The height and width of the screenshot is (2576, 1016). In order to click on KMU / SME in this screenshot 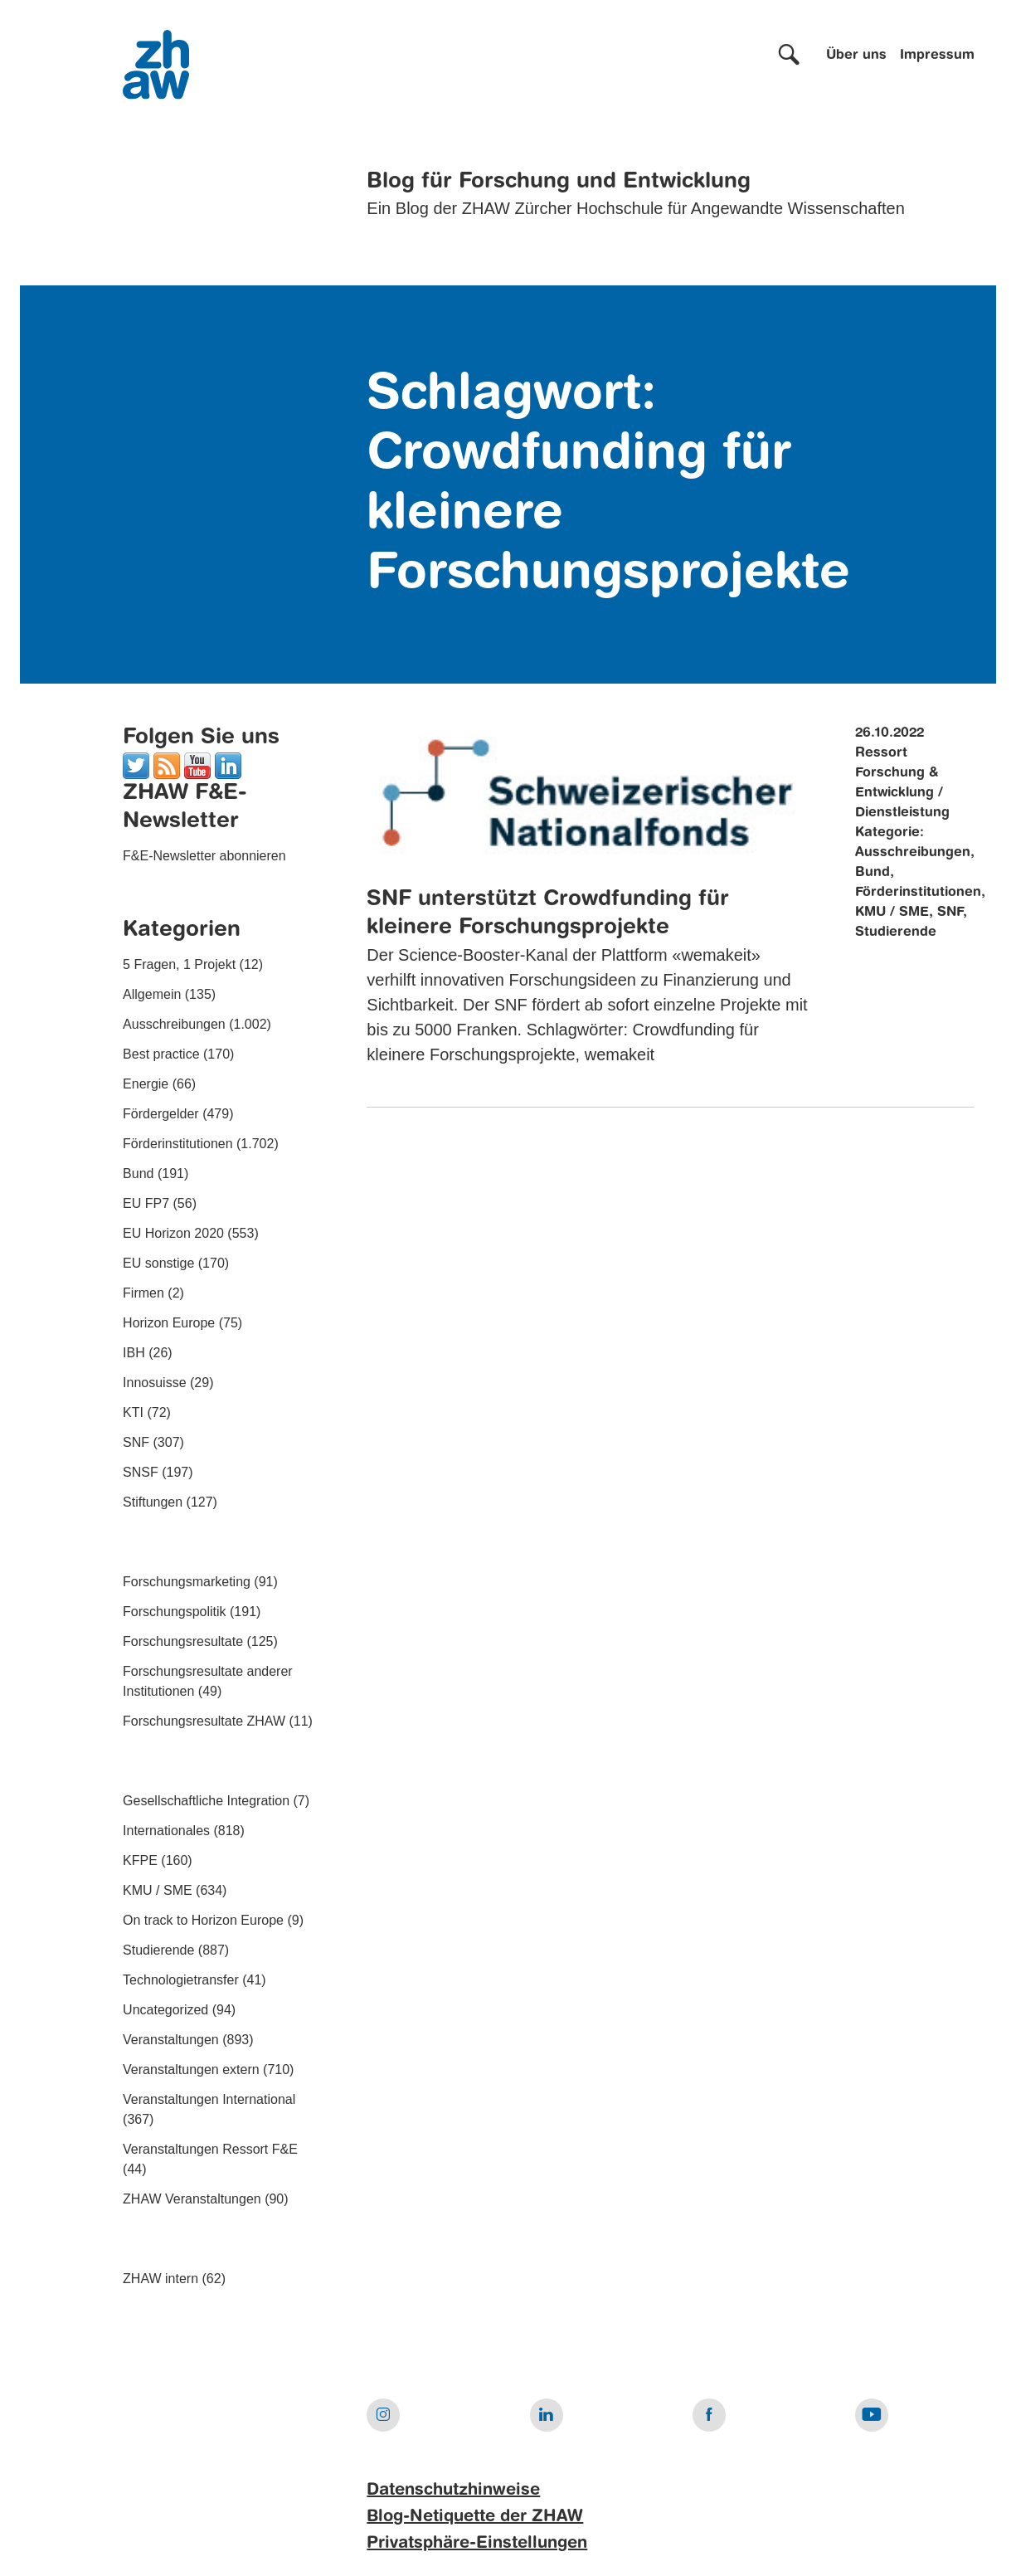, I will do `click(157, 1890)`.